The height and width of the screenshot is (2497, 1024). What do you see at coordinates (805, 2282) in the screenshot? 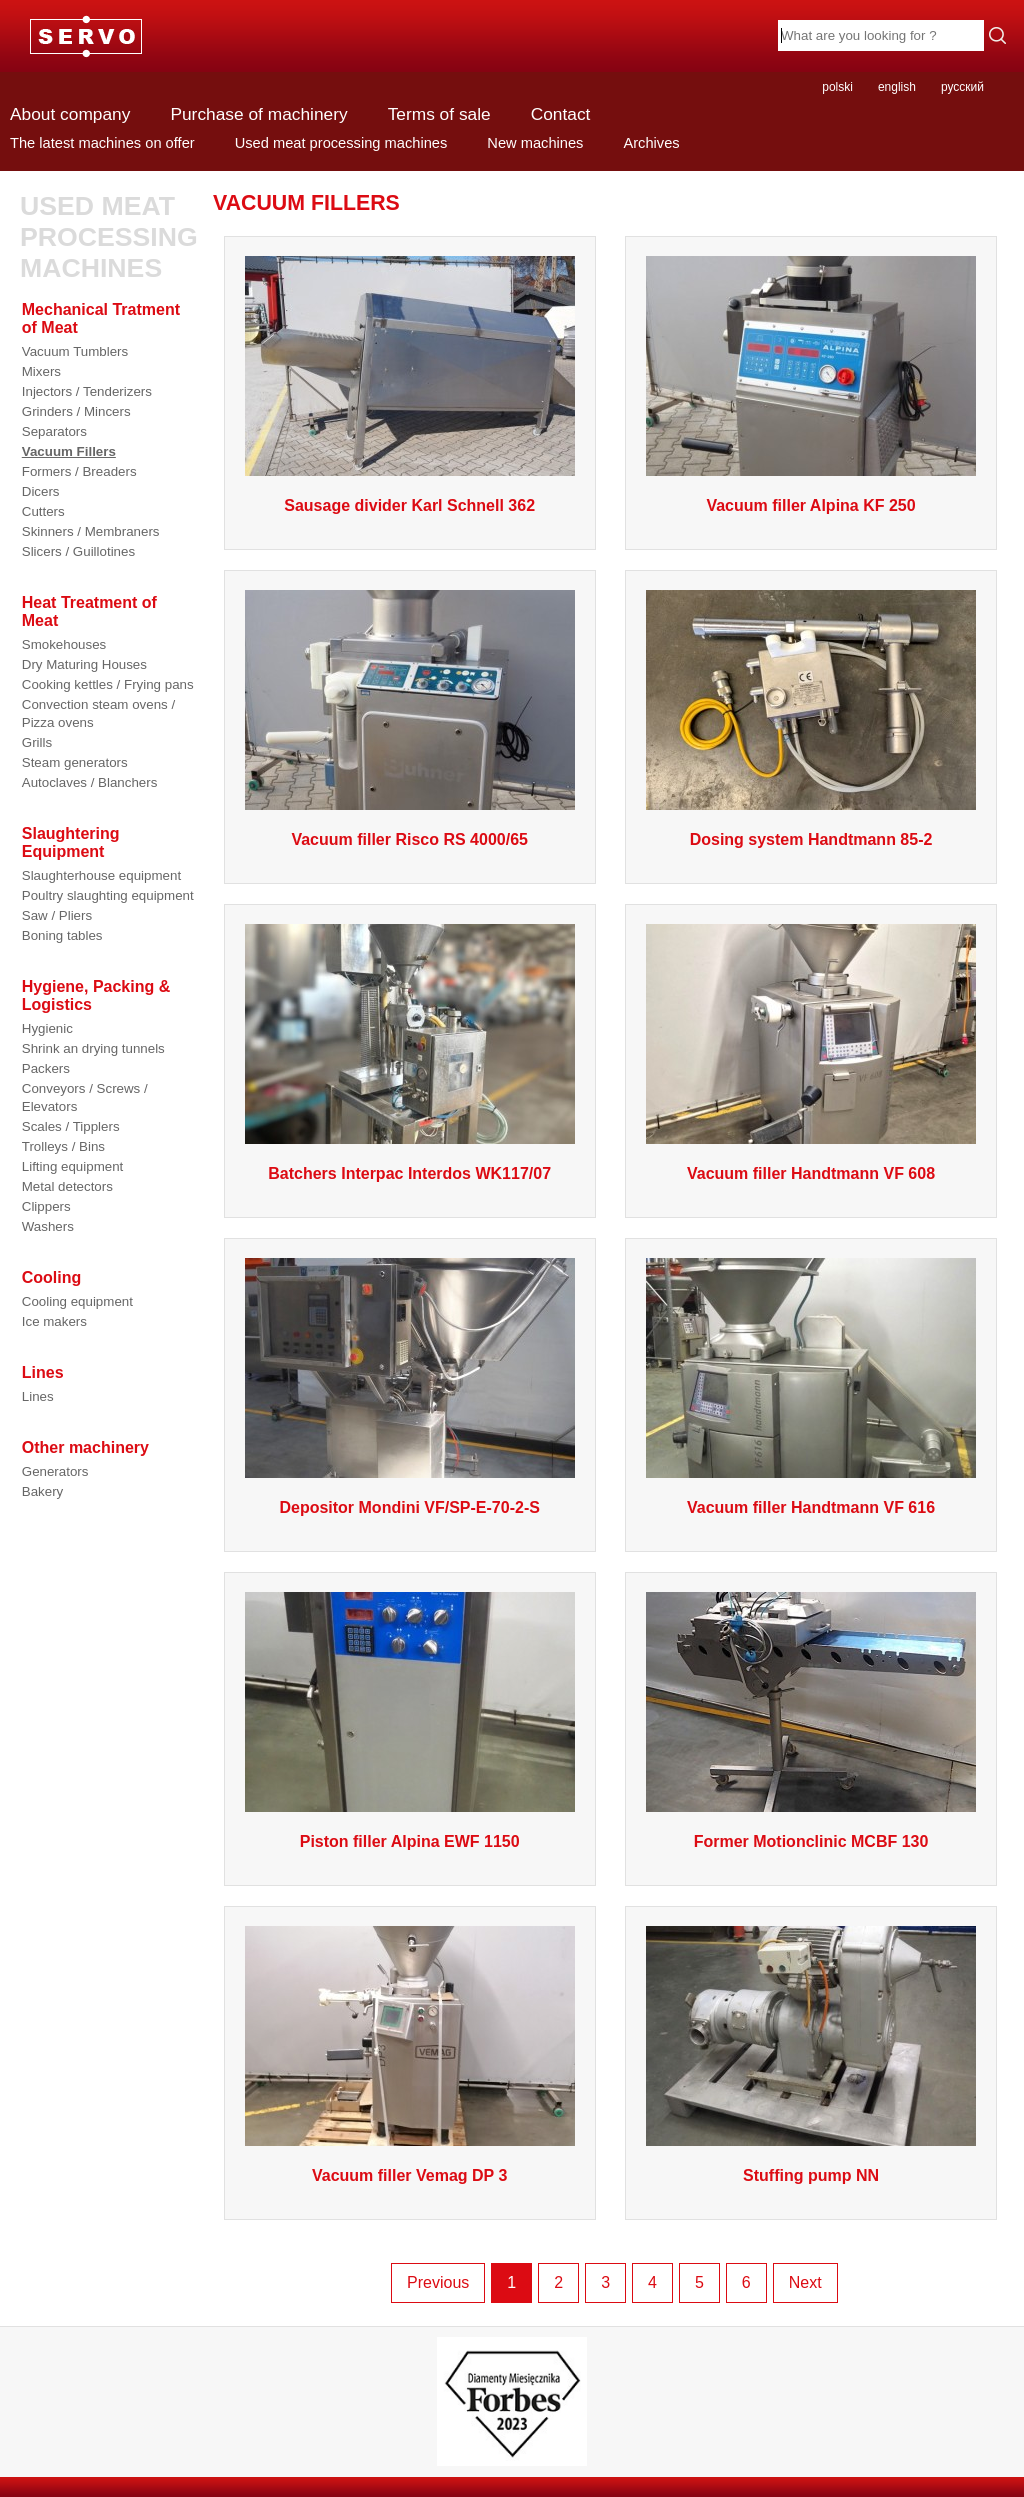
I see `Next` at bounding box center [805, 2282].